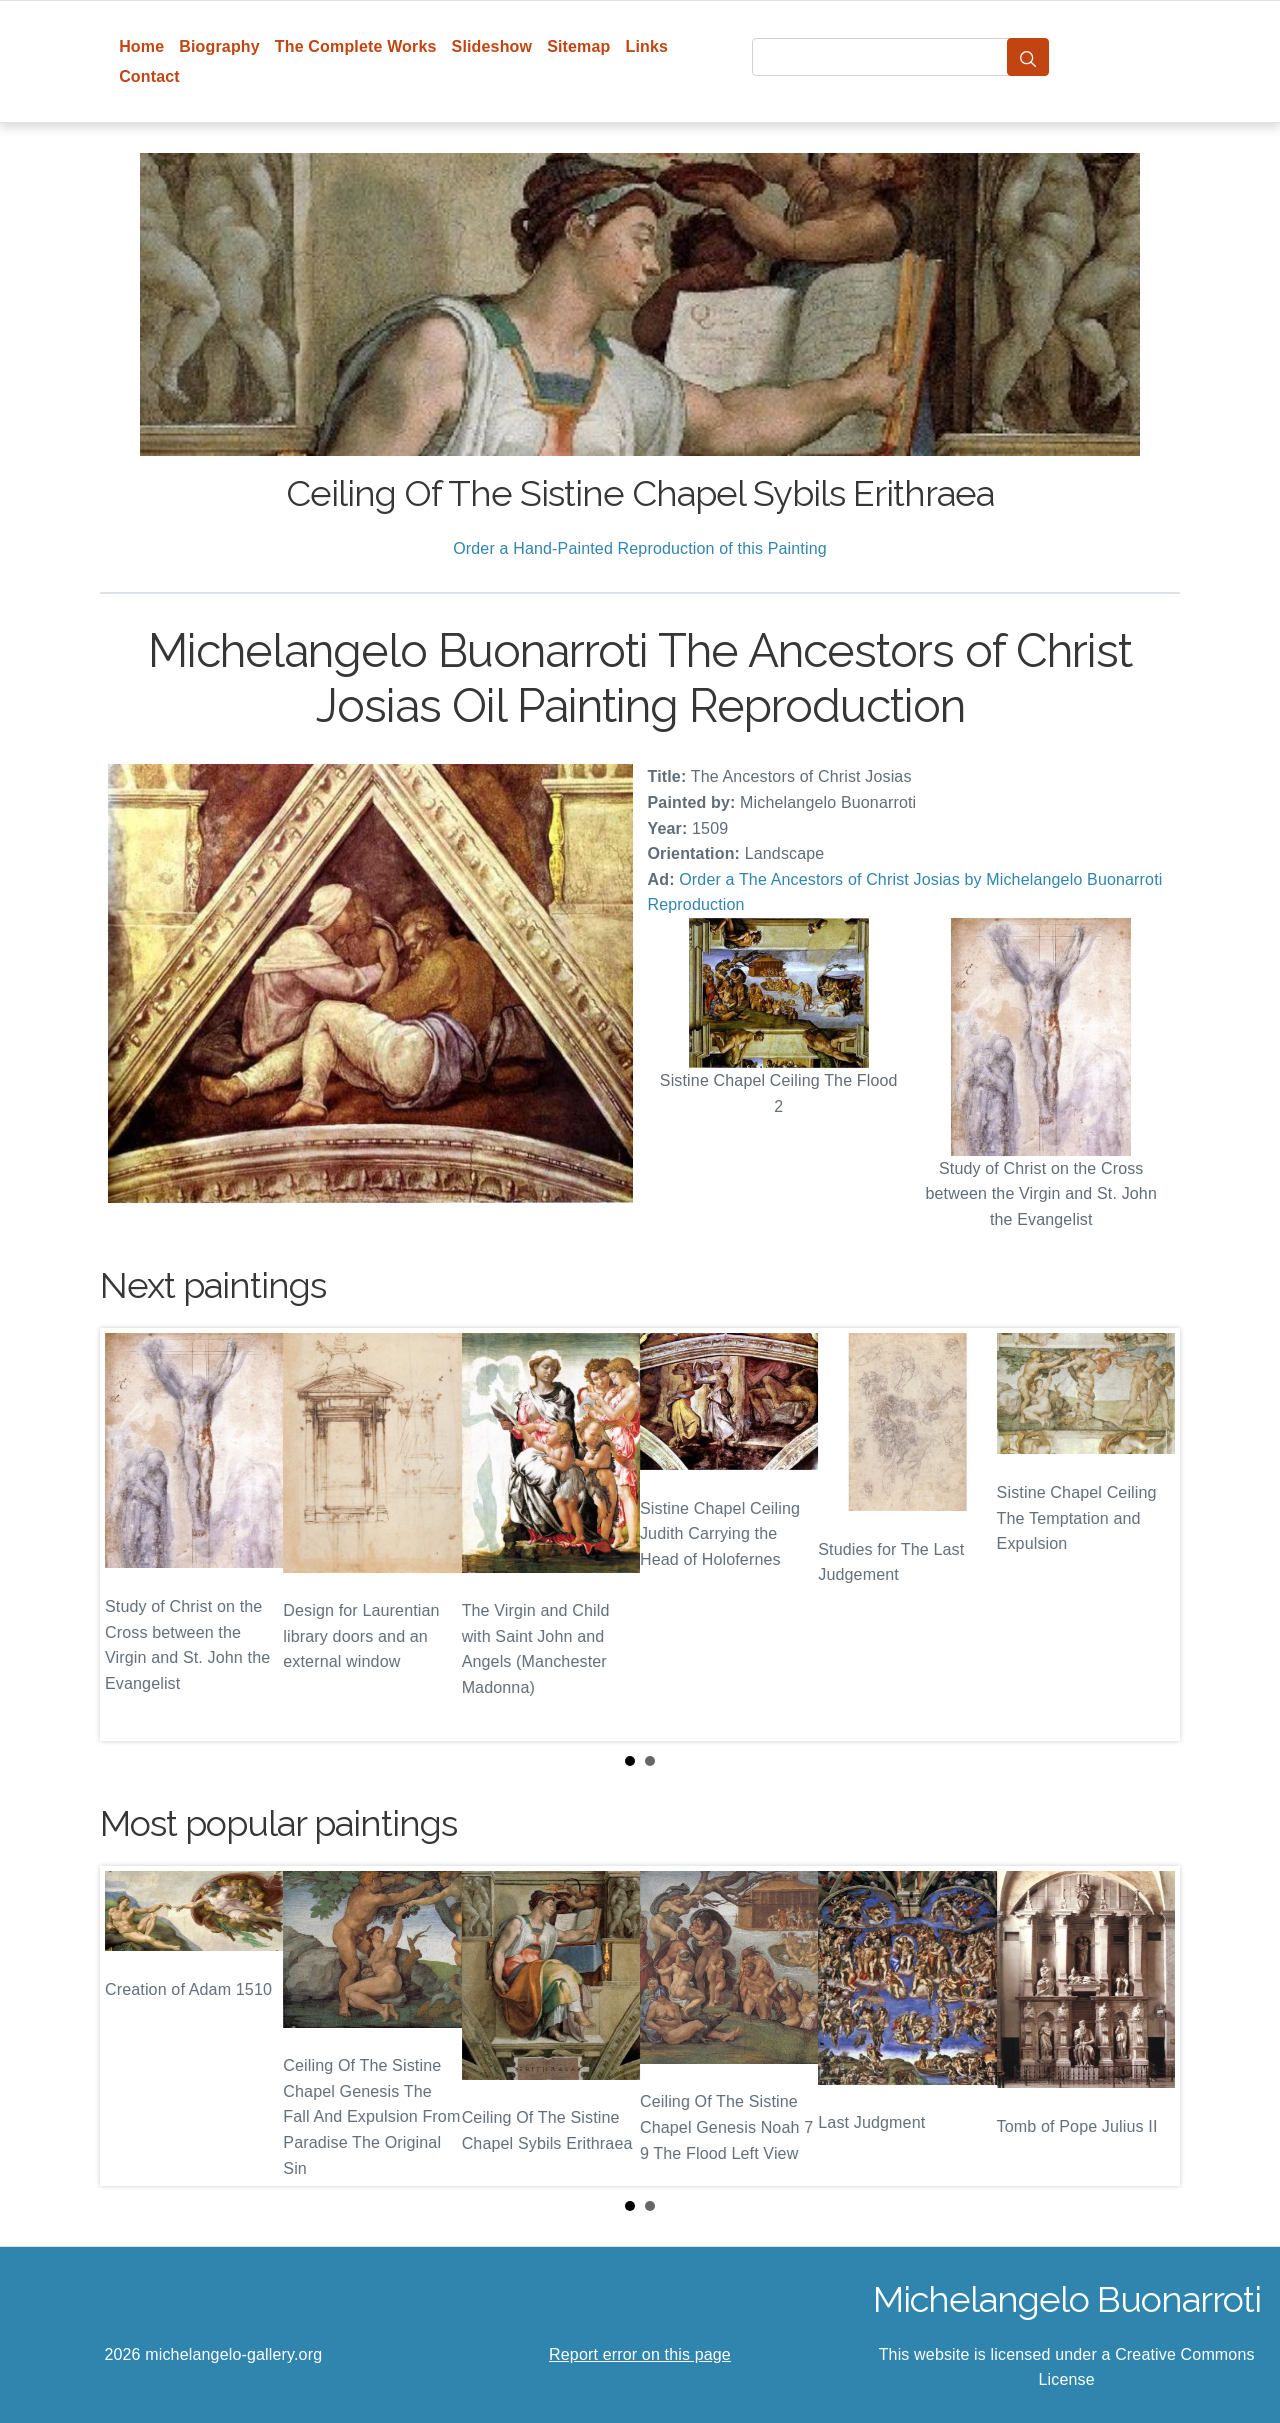 Image resolution: width=1280 pixels, height=2423 pixels. Describe the element at coordinates (149, 76) in the screenshot. I see `Contact` at that location.